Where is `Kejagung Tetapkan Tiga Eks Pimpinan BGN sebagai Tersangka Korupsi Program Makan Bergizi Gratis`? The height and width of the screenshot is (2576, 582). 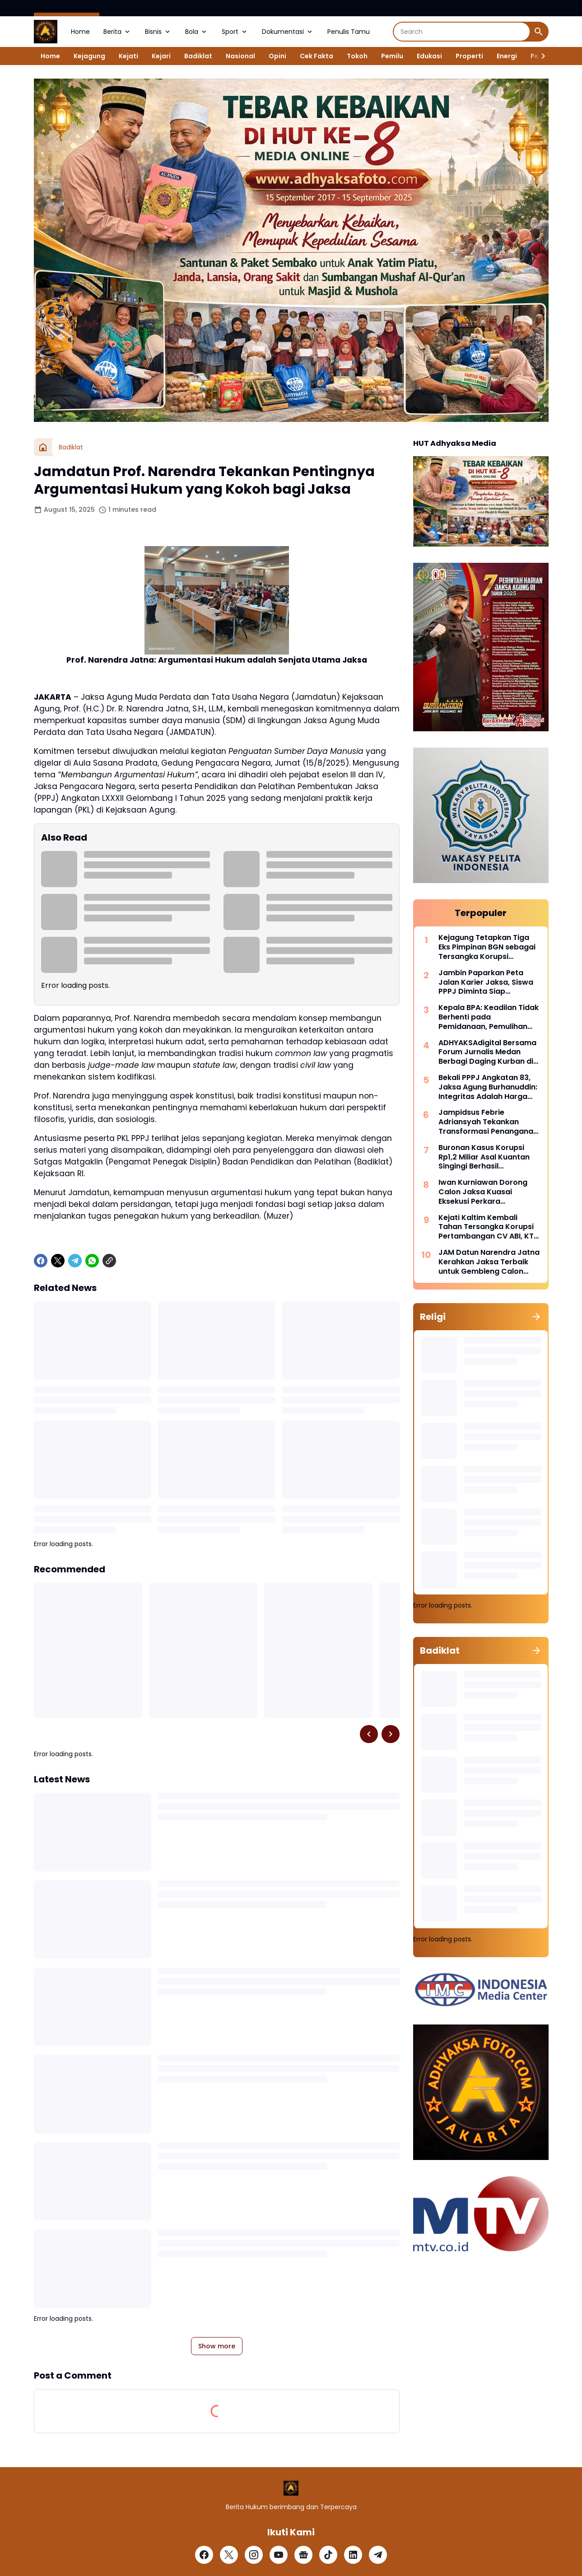 Kejagung Tetapkan Tiga Eks Pimpinan BGN sebagai Tersangka Korupsi Program Makan Bergizi Gratis is located at coordinates (486, 947).